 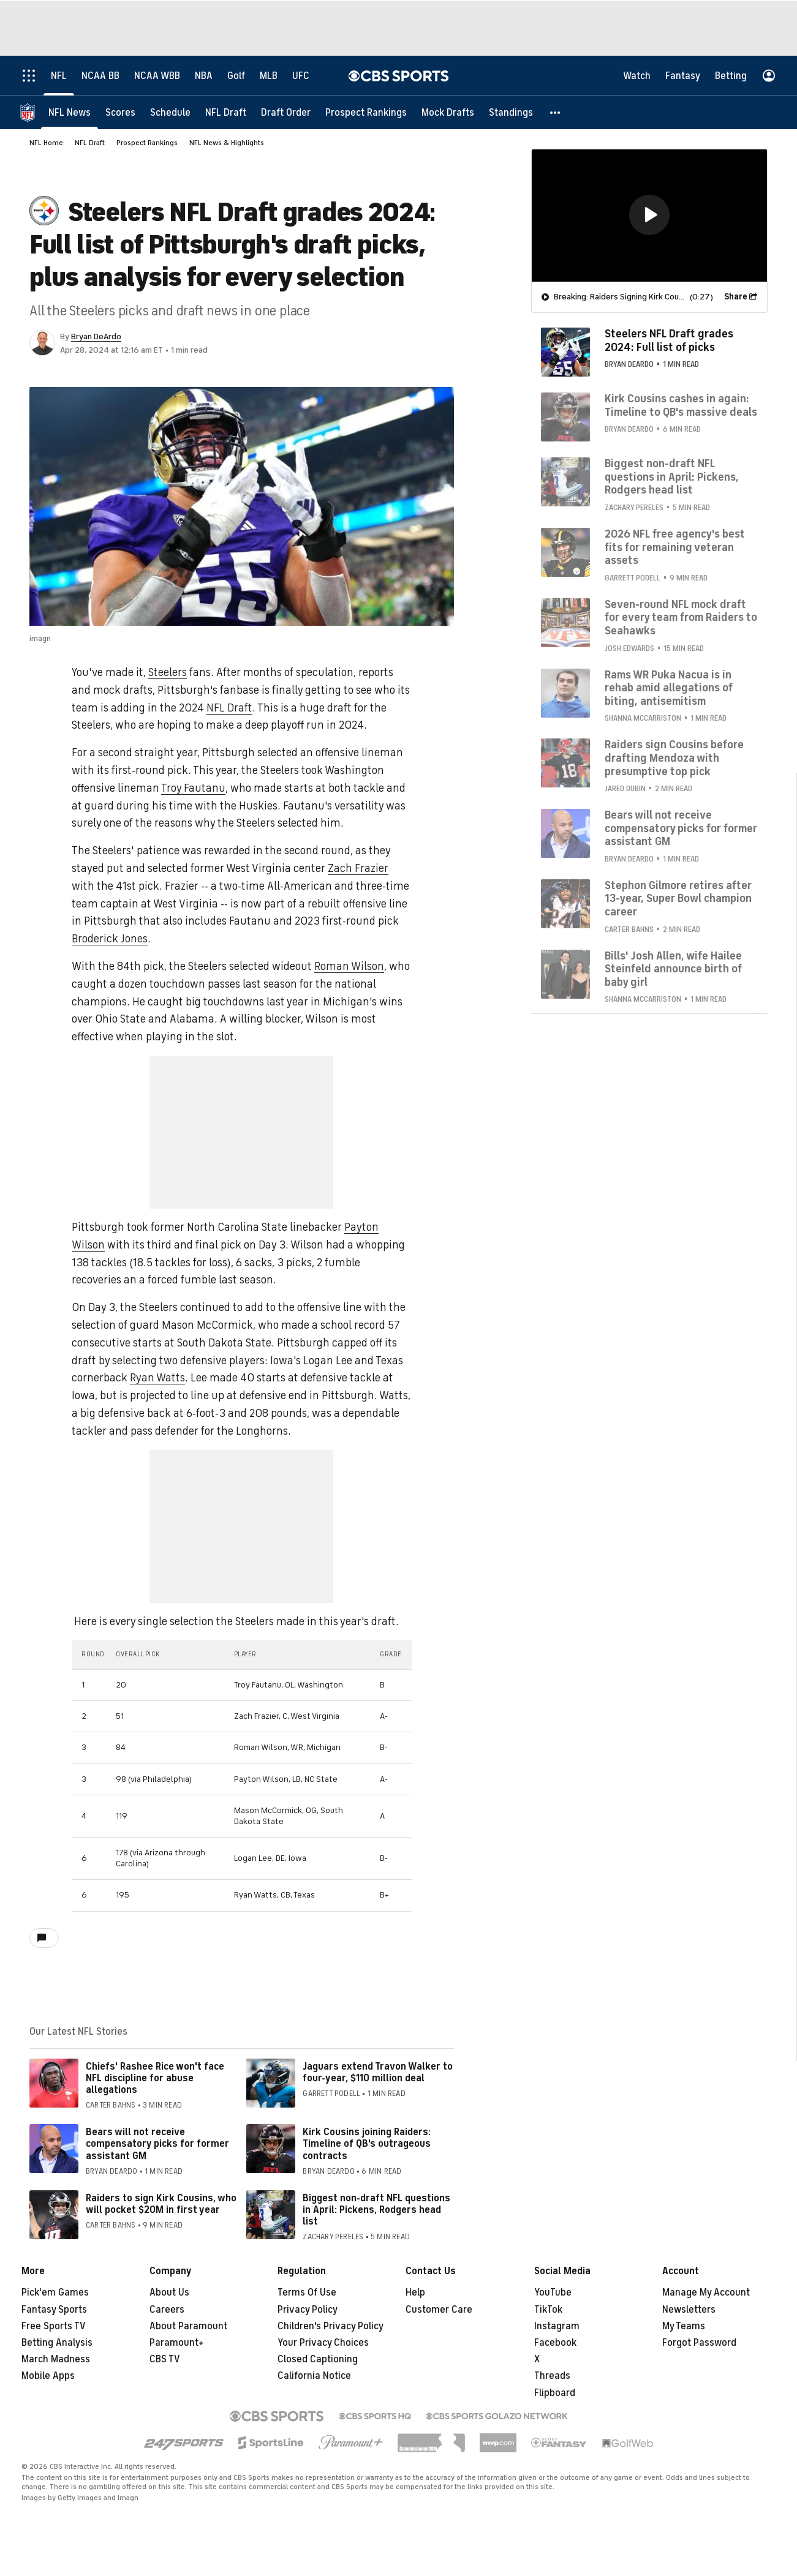 I want to click on 2026 NFL free agency's best fits for remaining veteran assets, so click(x=675, y=546).